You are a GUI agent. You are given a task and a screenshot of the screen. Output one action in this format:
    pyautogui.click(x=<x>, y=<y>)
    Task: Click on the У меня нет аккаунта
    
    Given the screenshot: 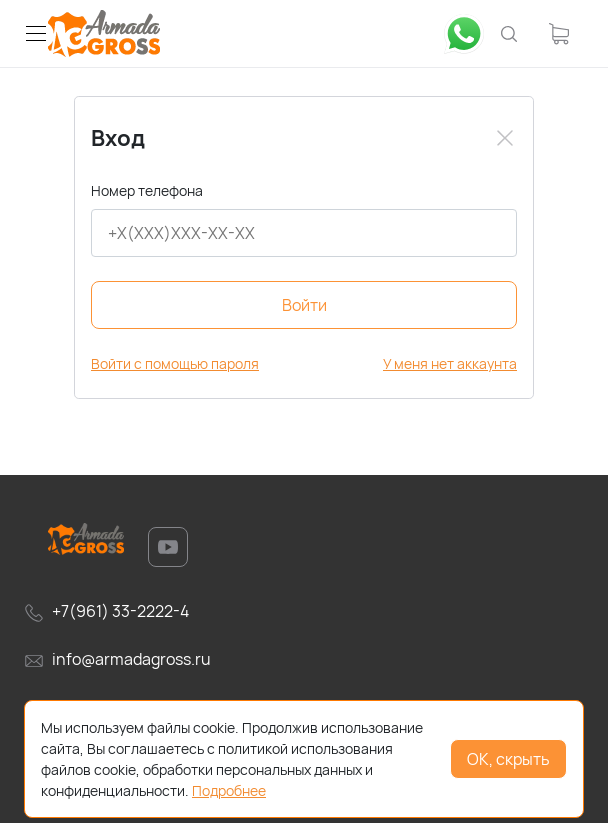 What is the action you would take?
    pyautogui.click(x=450, y=363)
    